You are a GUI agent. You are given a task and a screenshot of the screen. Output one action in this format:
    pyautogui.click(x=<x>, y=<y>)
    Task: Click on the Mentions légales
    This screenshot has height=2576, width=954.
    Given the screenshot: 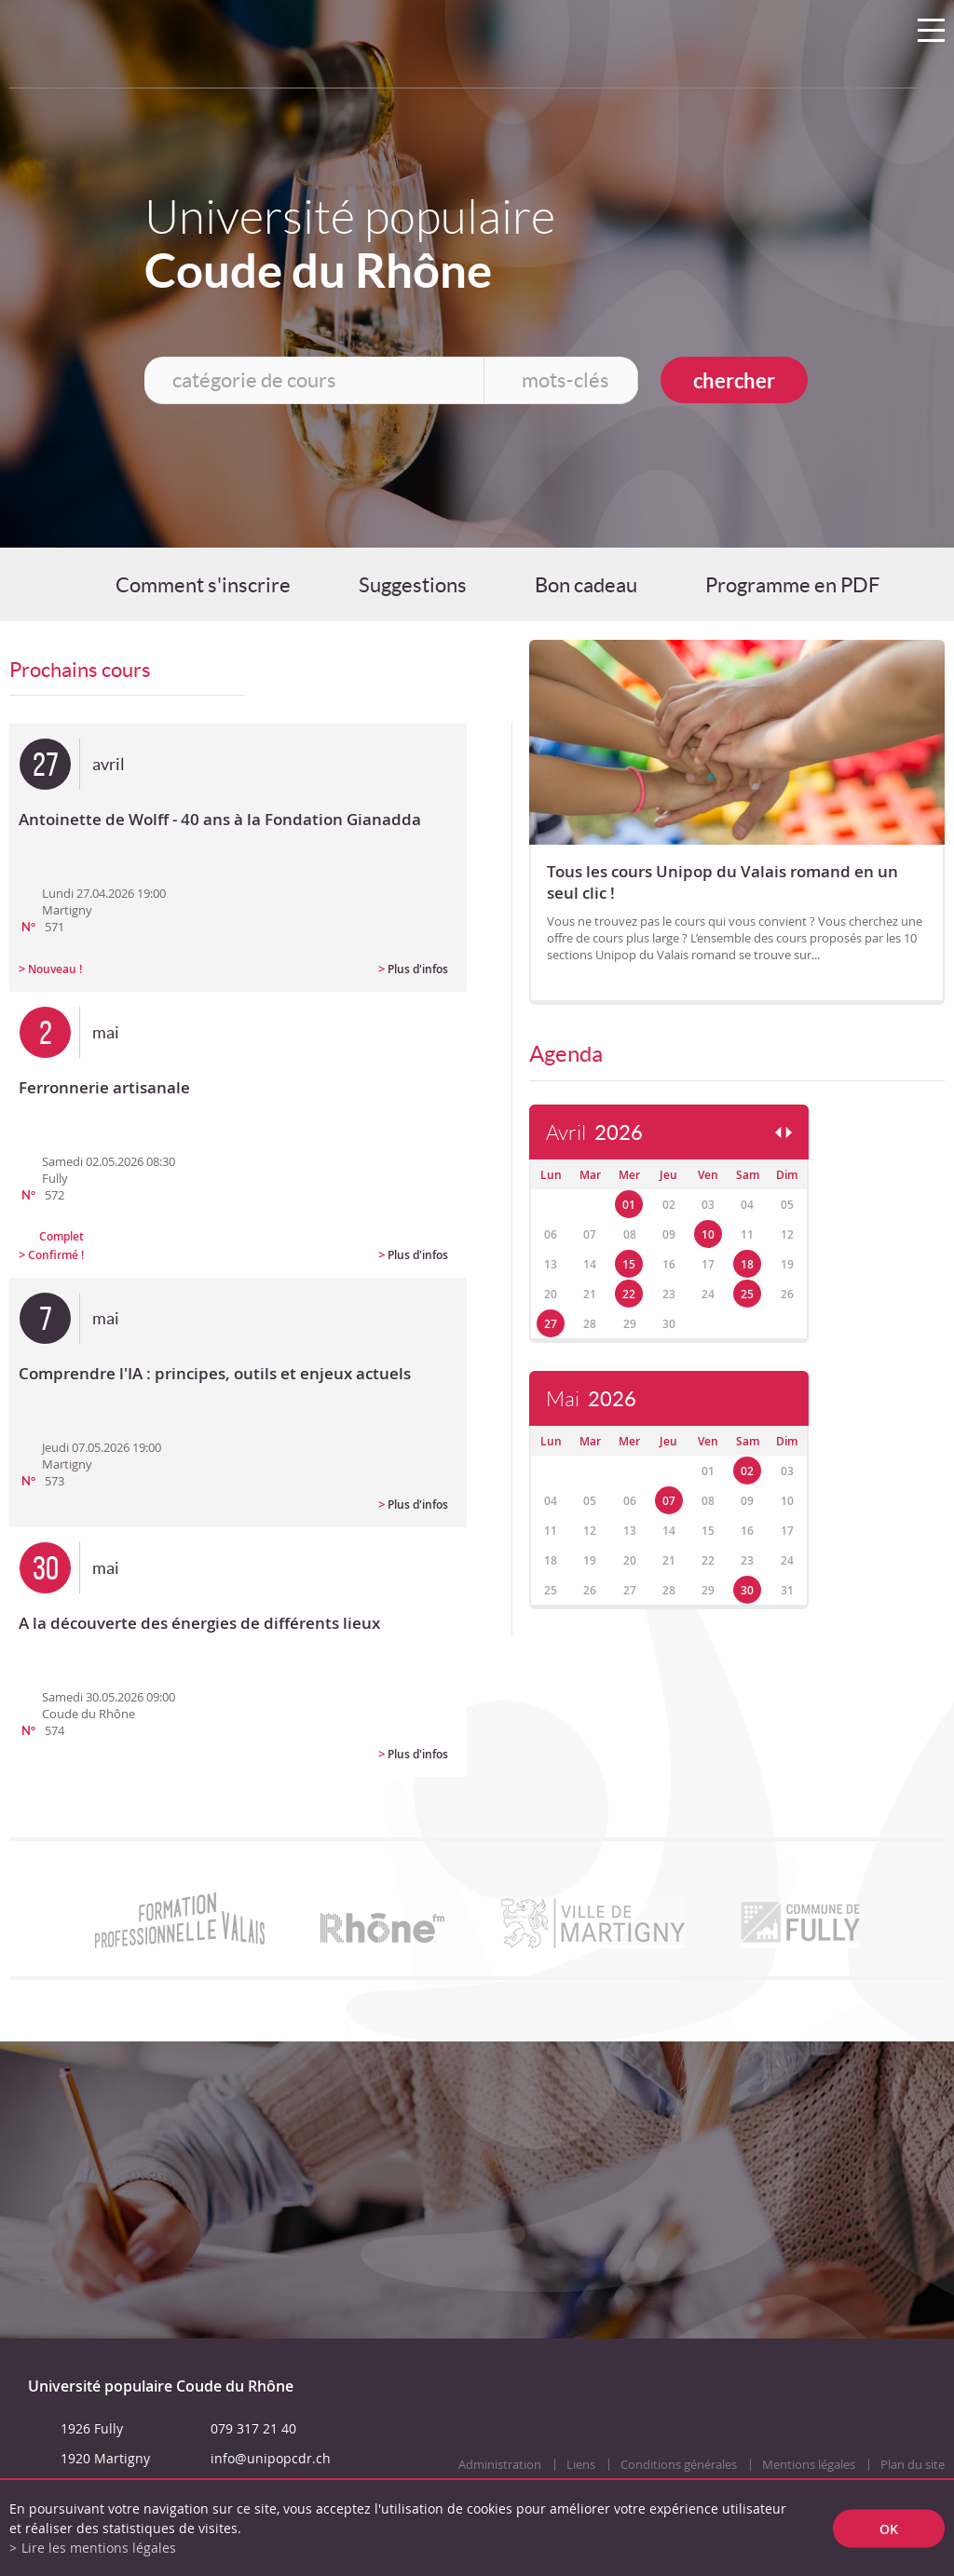 What is the action you would take?
    pyautogui.click(x=808, y=2465)
    